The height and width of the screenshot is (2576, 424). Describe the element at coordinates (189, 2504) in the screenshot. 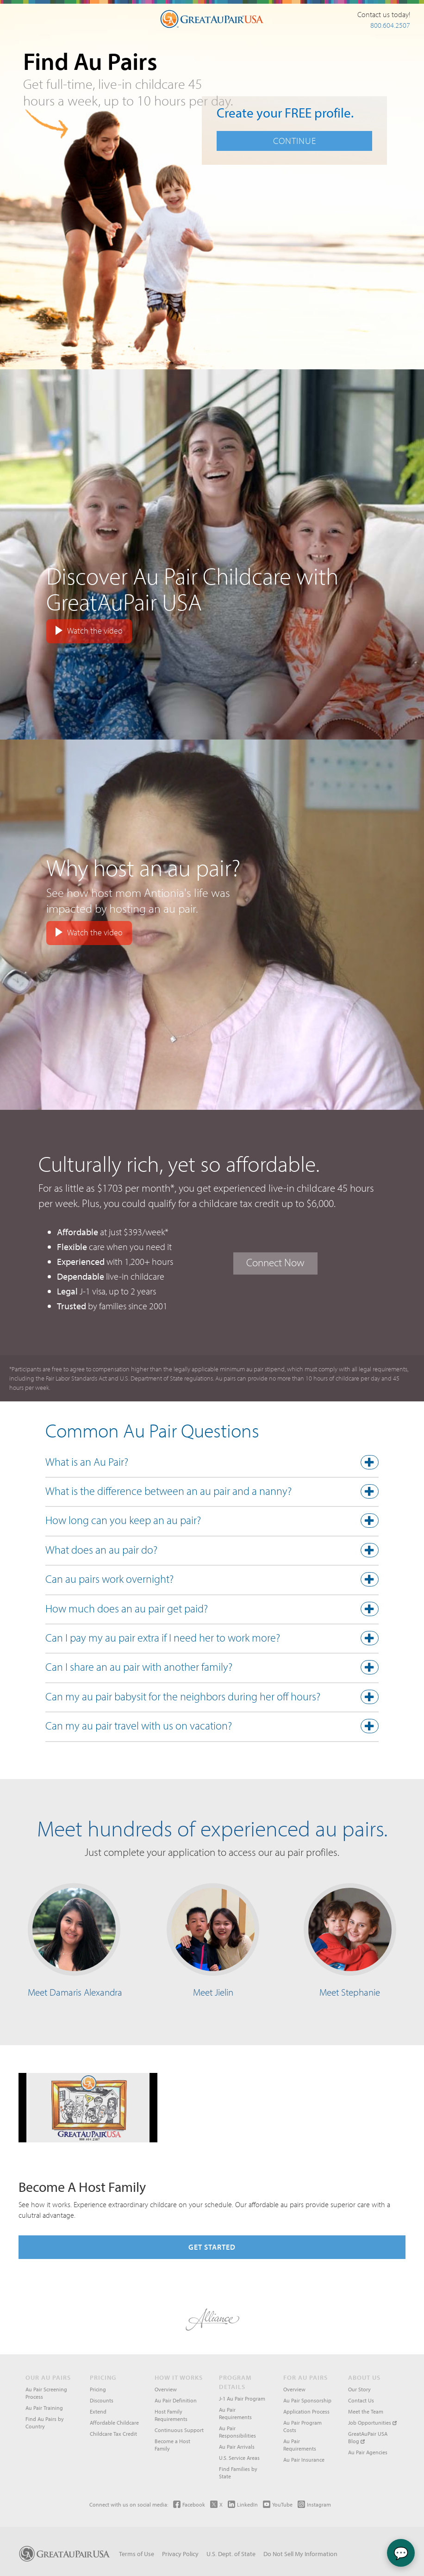

I see `Facebook` at that location.